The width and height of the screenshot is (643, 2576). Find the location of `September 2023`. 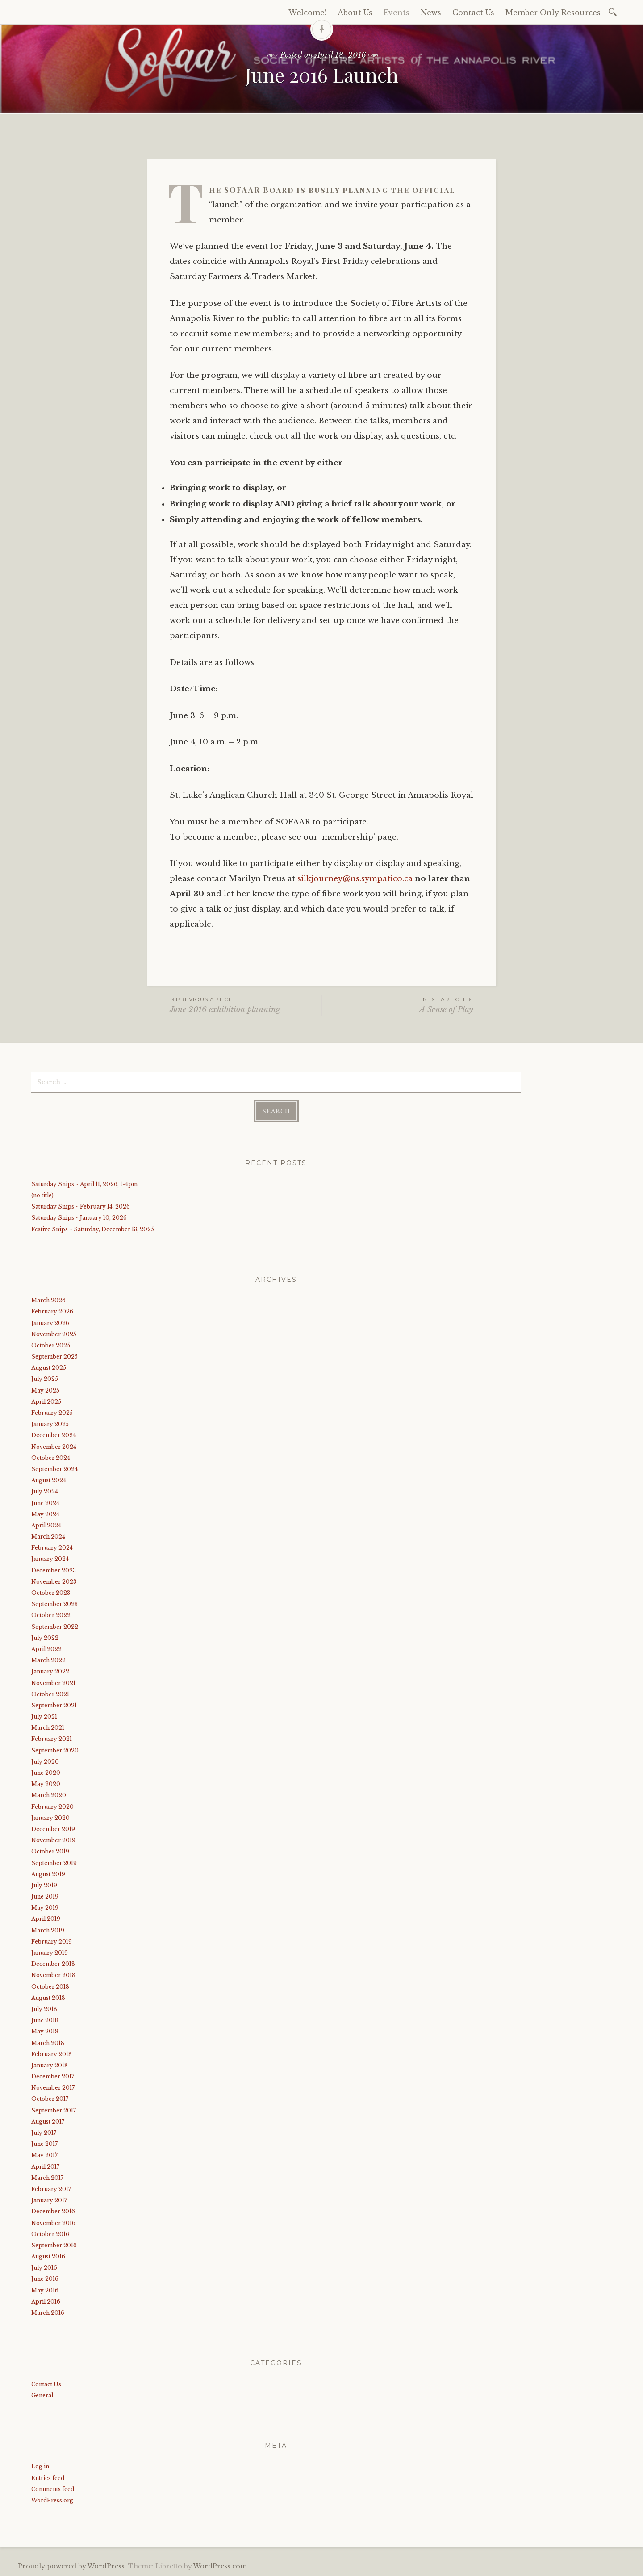

September 2023 is located at coordinates (54, 1604).